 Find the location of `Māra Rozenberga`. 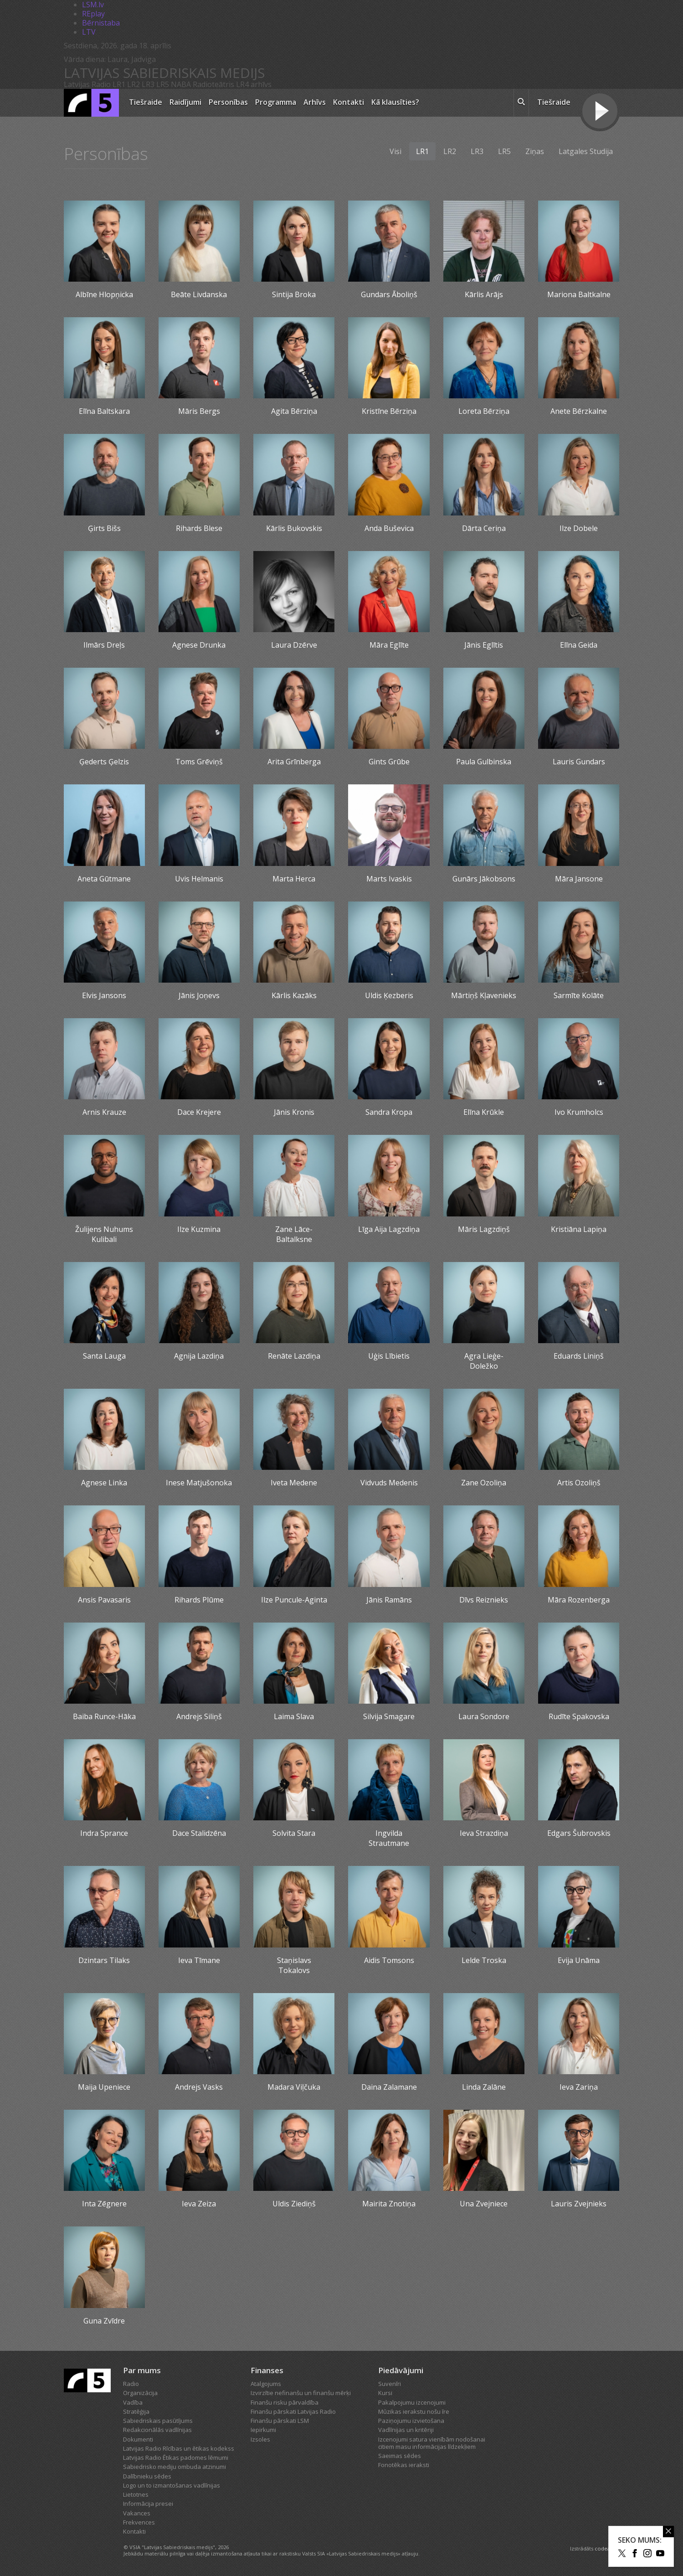

Māra Rozenberga is located at coordinates (579, 1600).